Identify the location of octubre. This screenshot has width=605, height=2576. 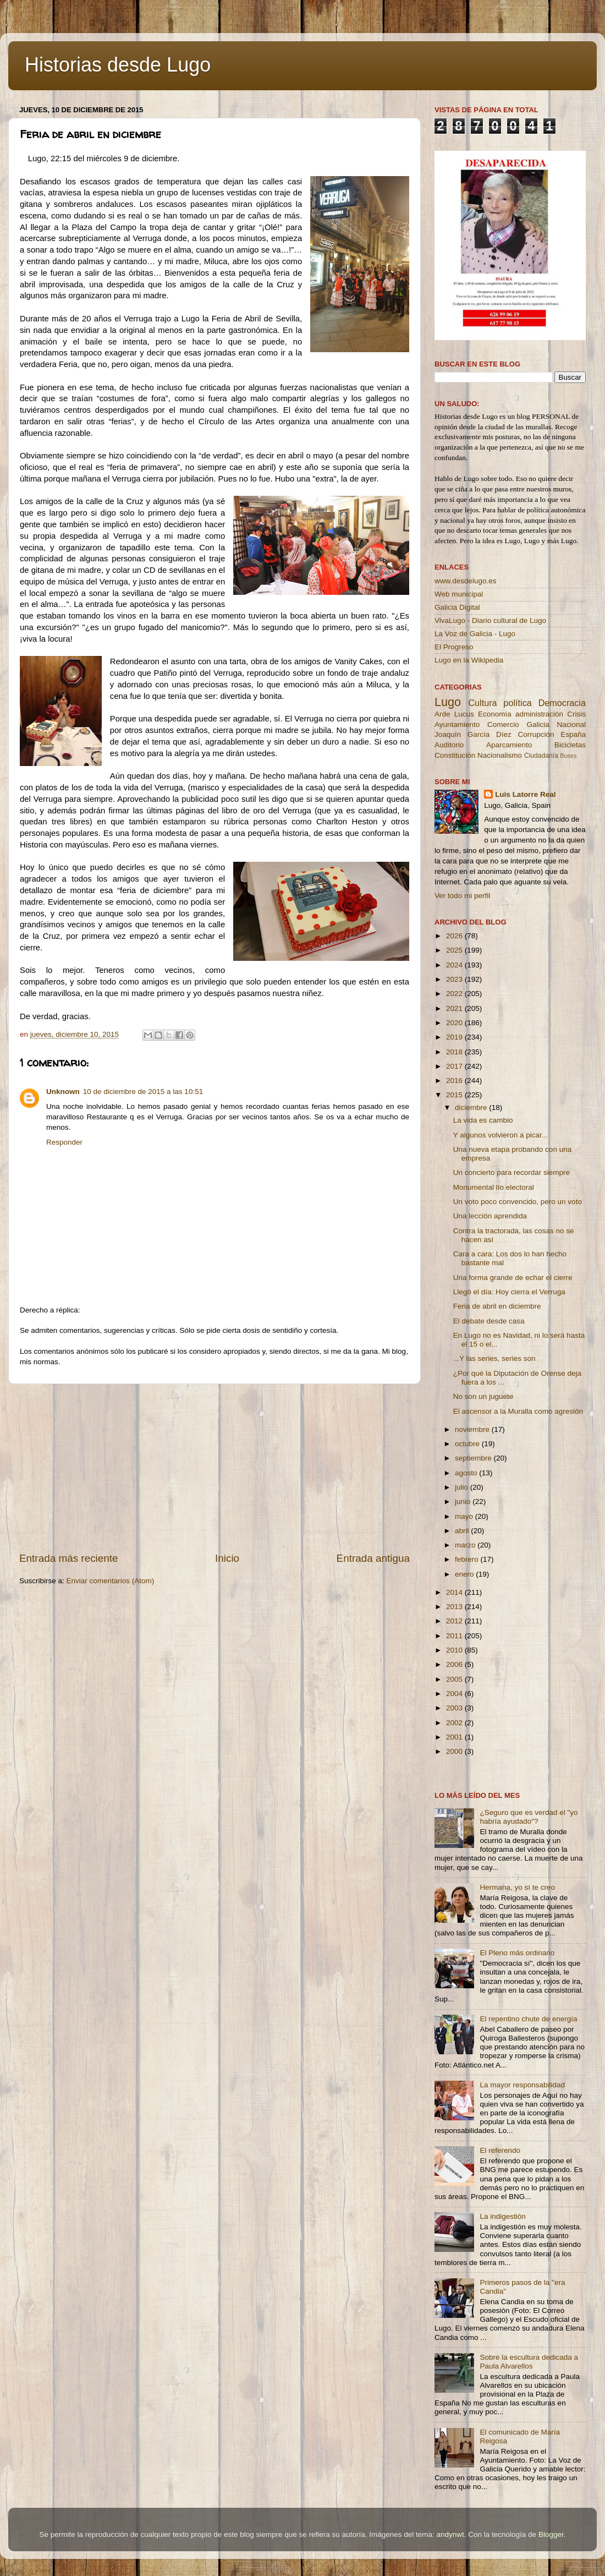
(468, 1444).